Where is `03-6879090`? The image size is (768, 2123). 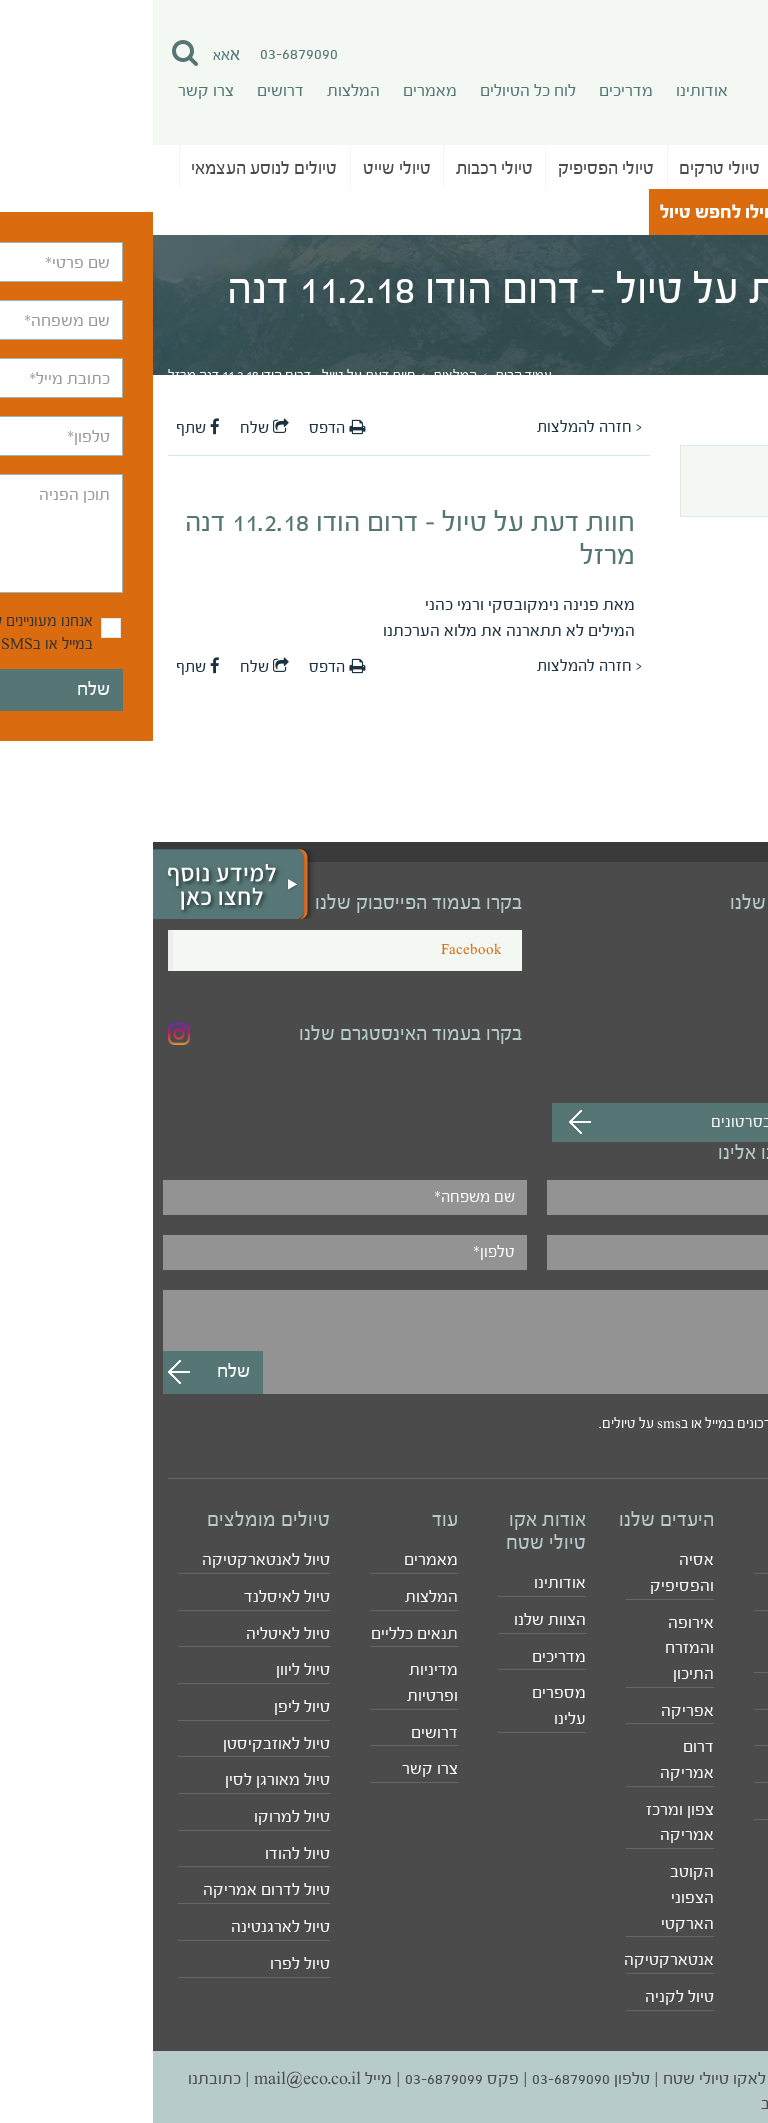
03-6879090 is located at coordinates (146, 53).